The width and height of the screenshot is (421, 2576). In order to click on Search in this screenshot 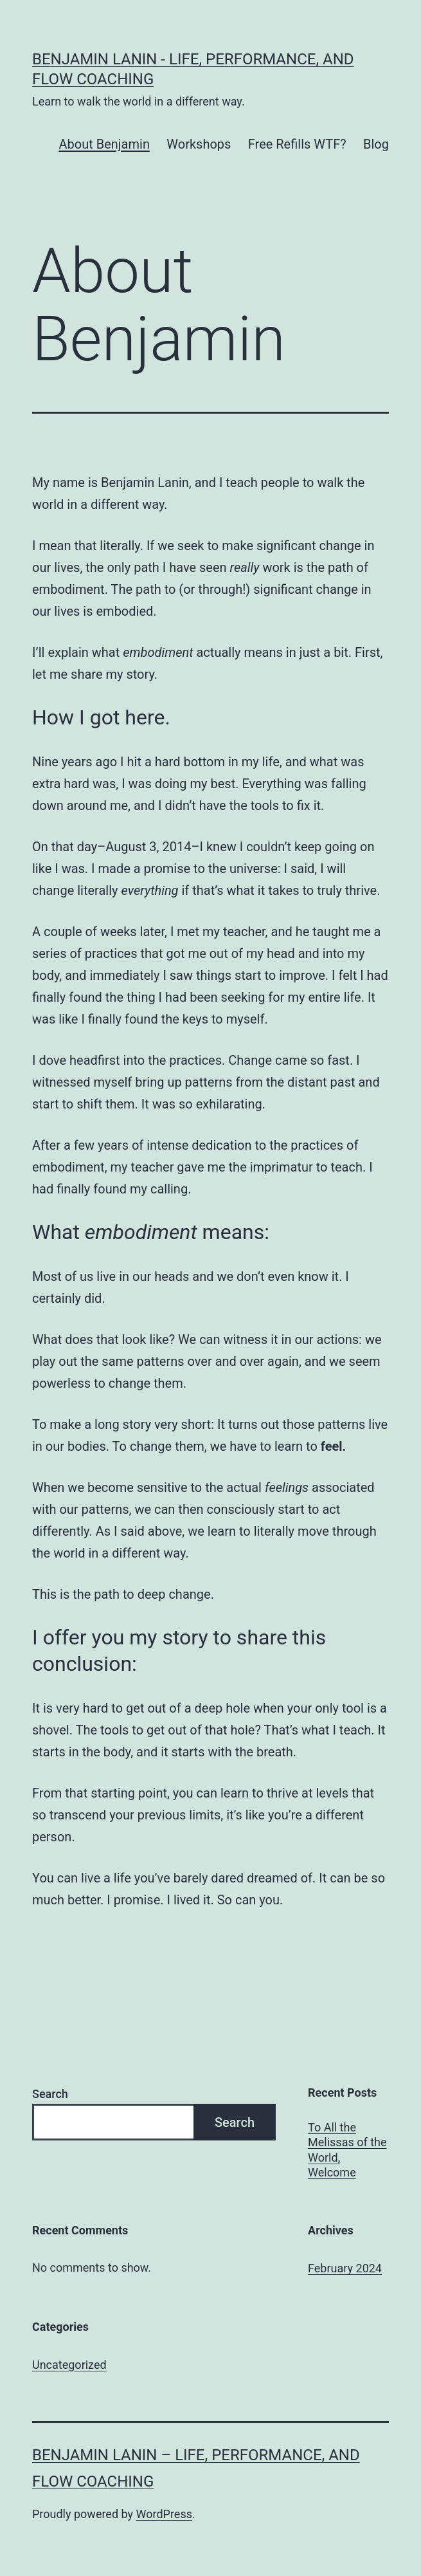, I will do `click(50, 2094)`.